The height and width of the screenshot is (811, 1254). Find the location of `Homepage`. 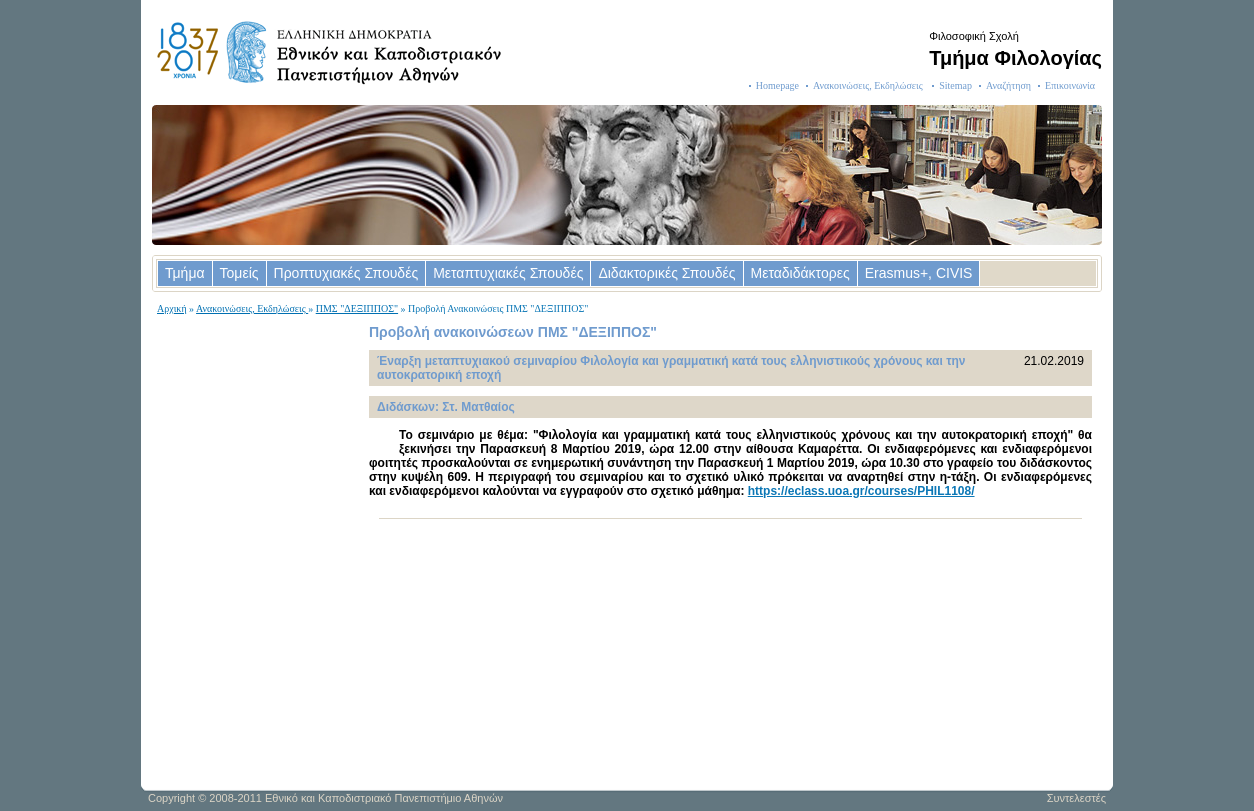

Homepage is located at coordinates (777, 85).